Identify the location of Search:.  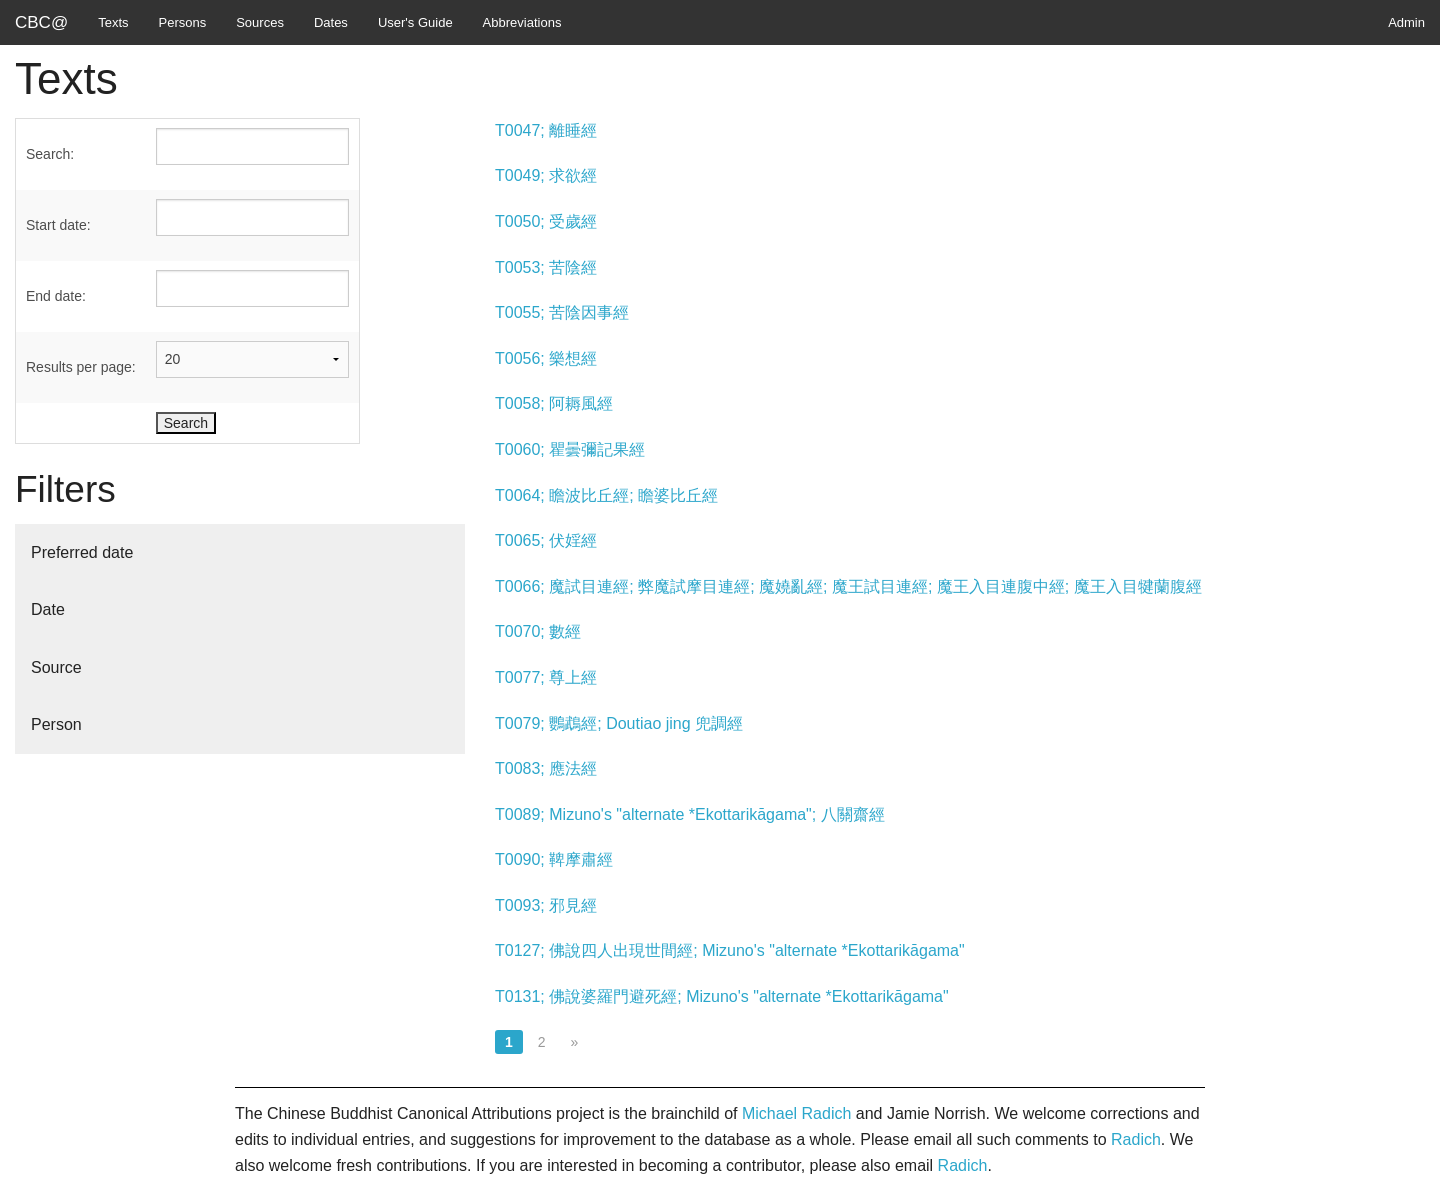
(50, 154).